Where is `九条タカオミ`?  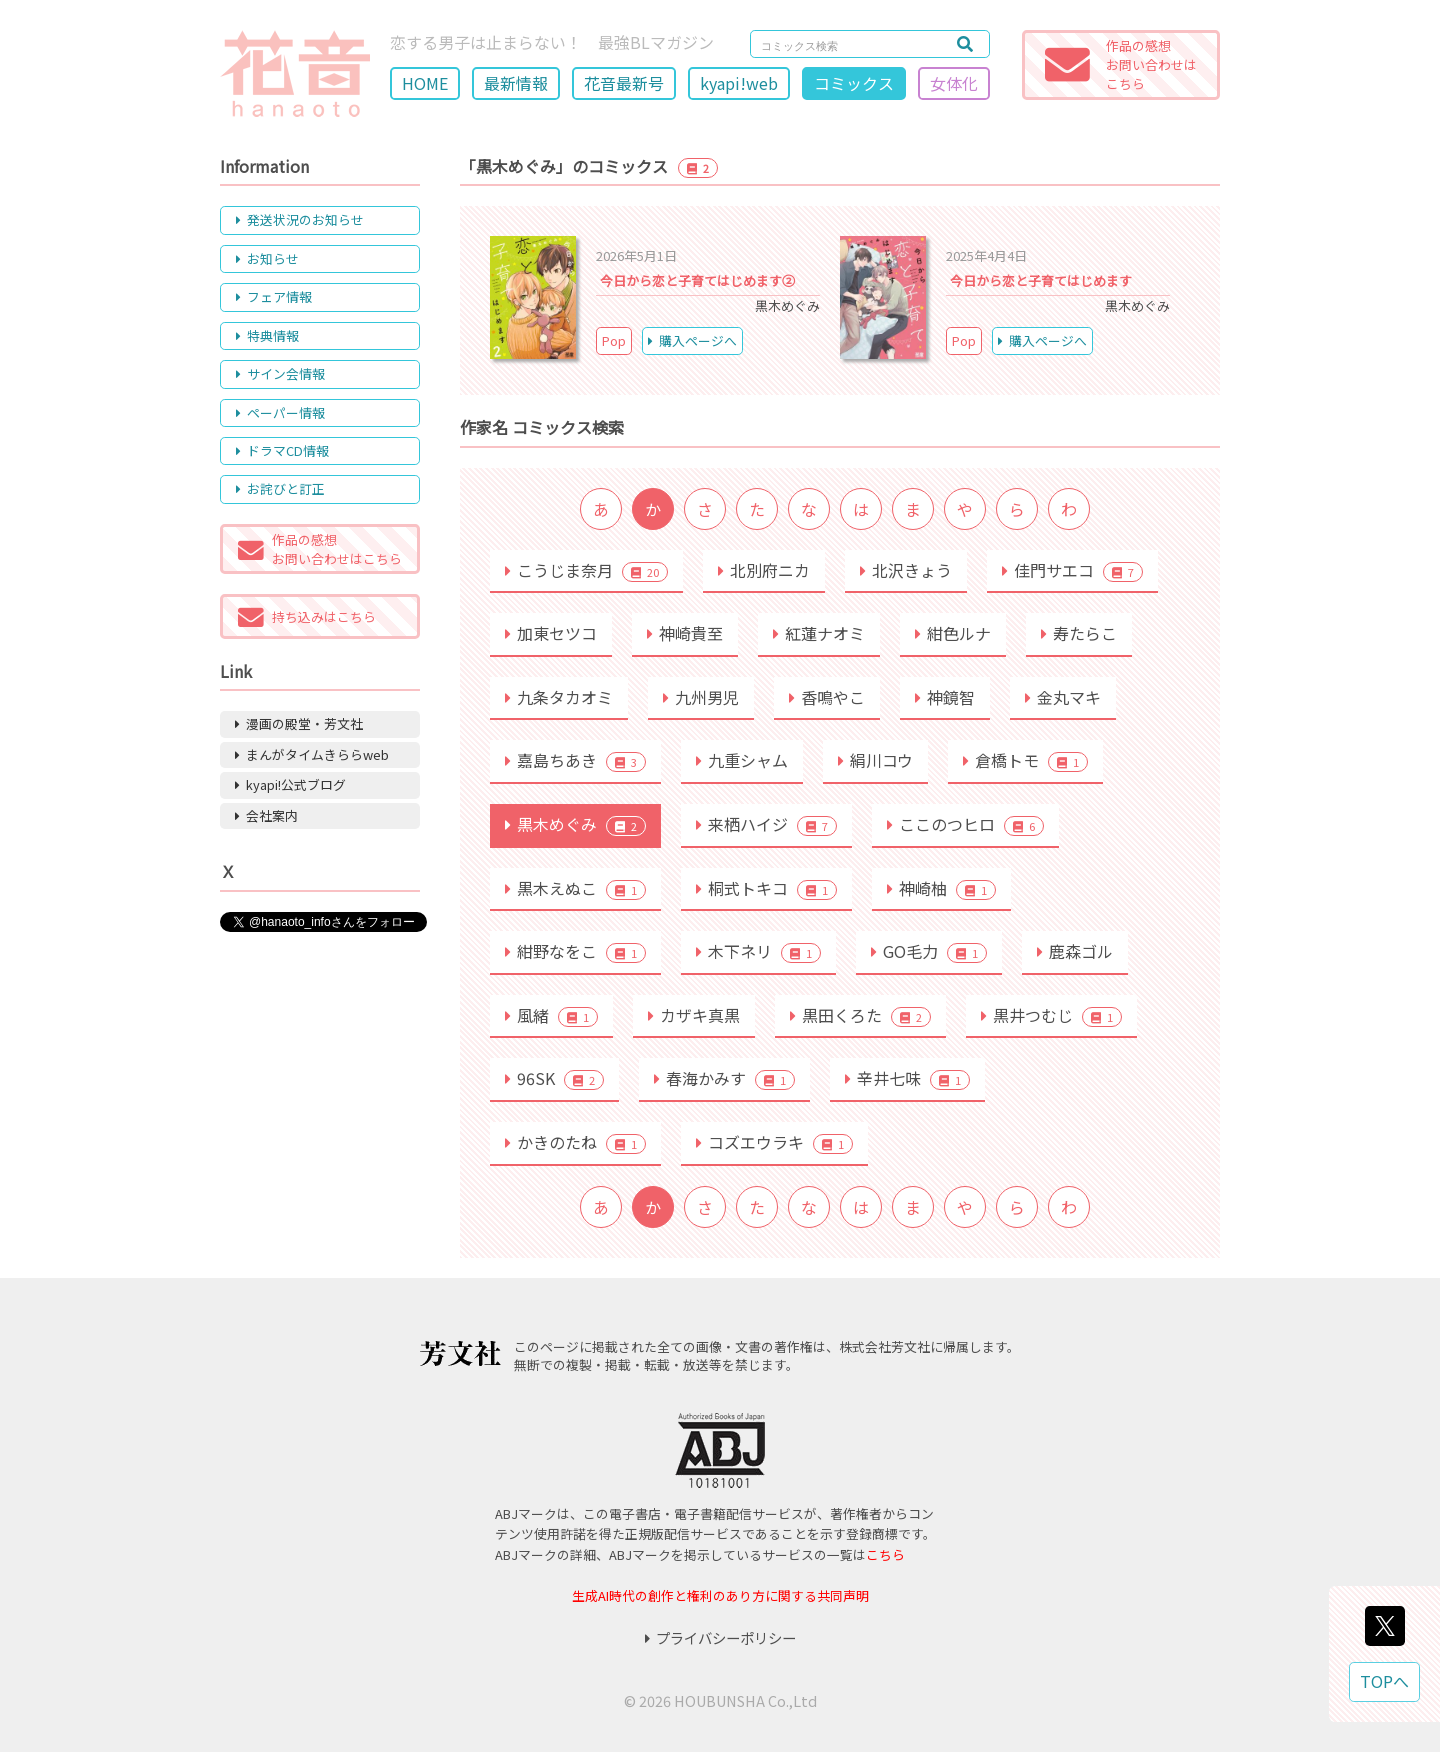 九条タカオミ is located at coordinates (559, 697).